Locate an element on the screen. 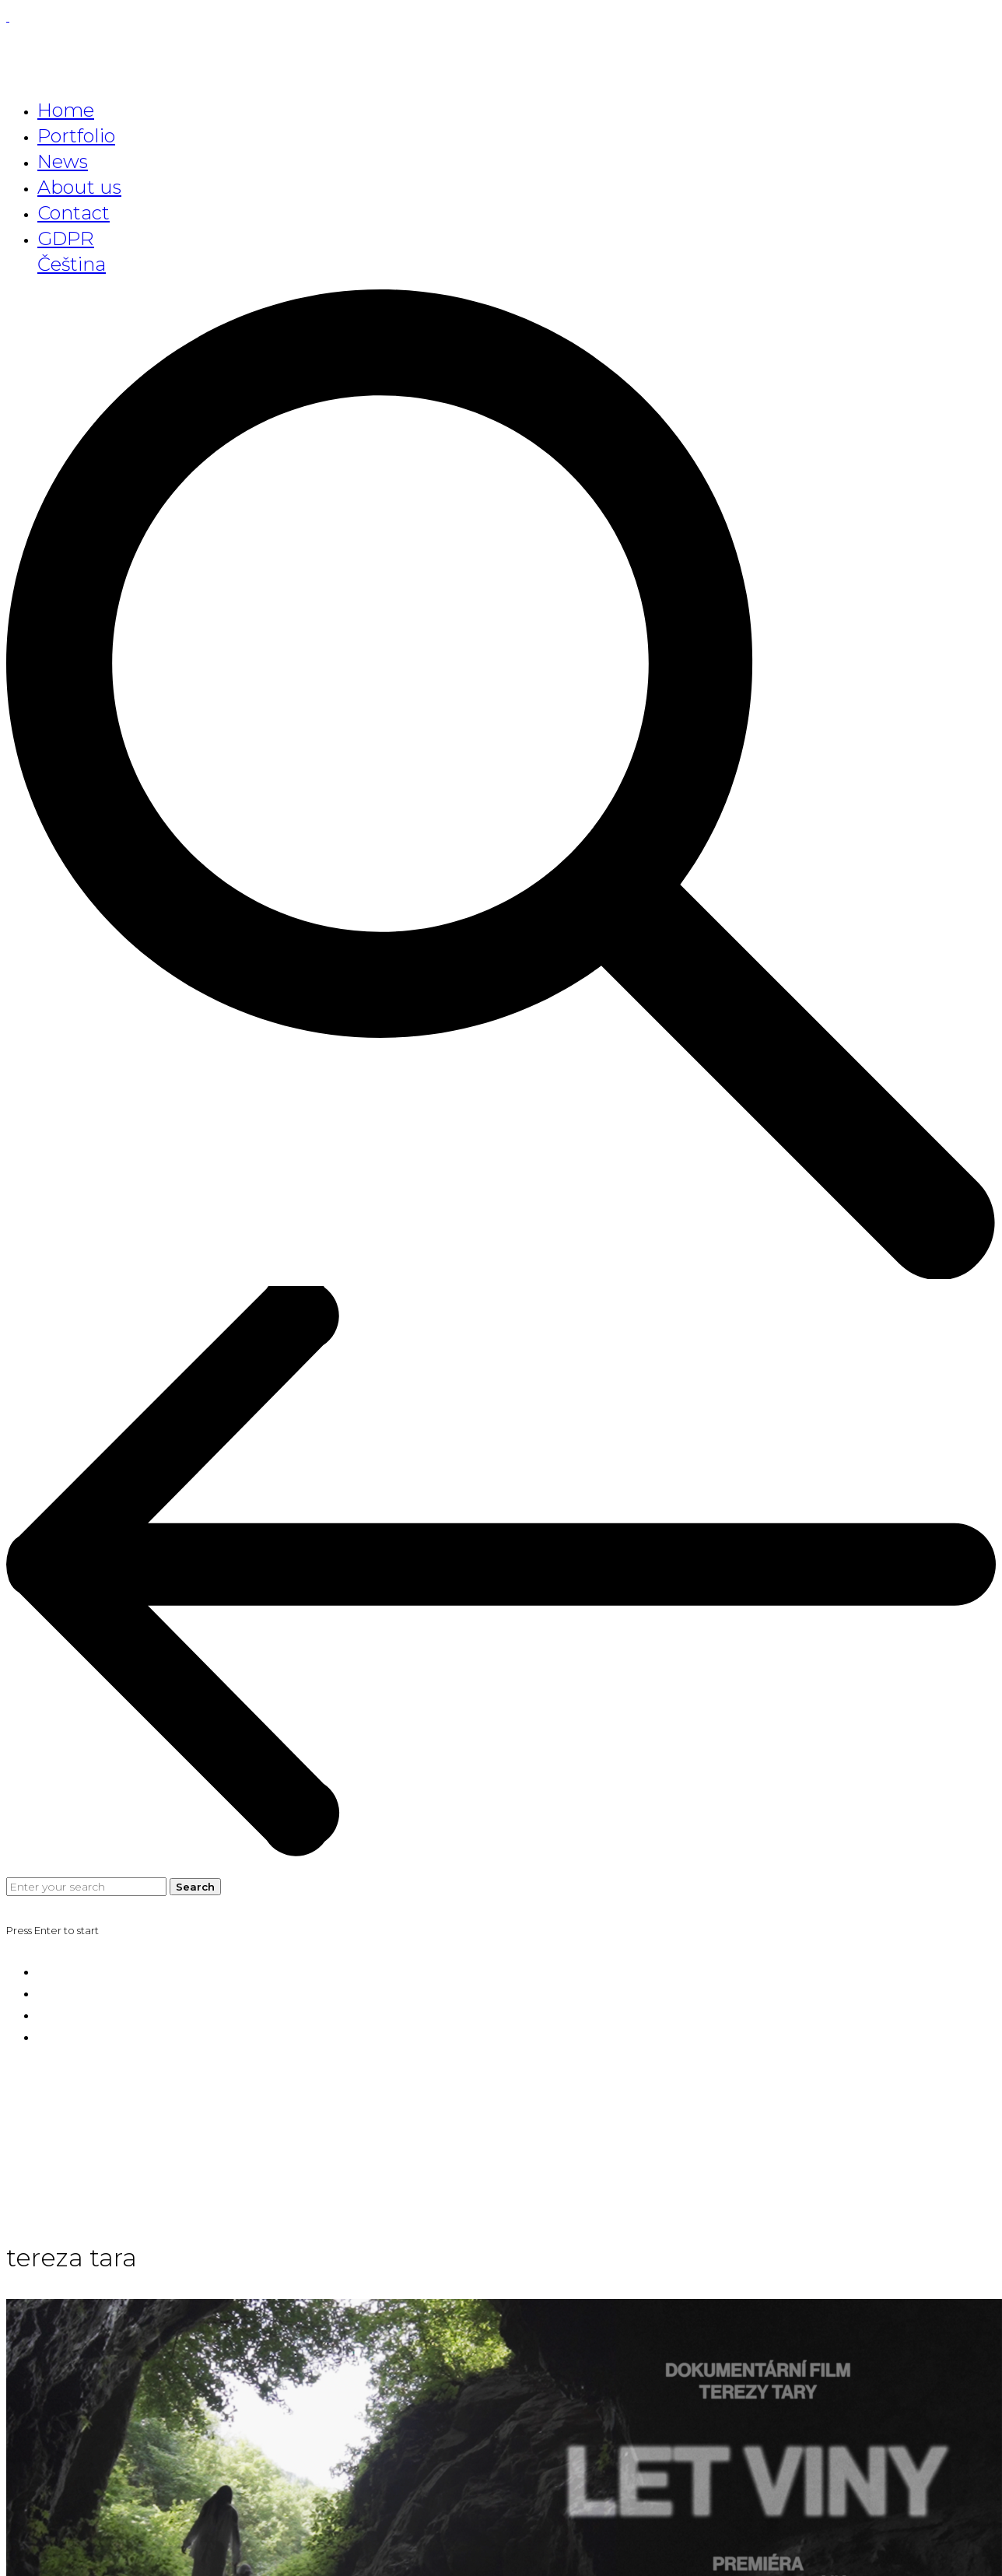 The image size is (1002, 2576). Home is located at coordinates (65, 110).